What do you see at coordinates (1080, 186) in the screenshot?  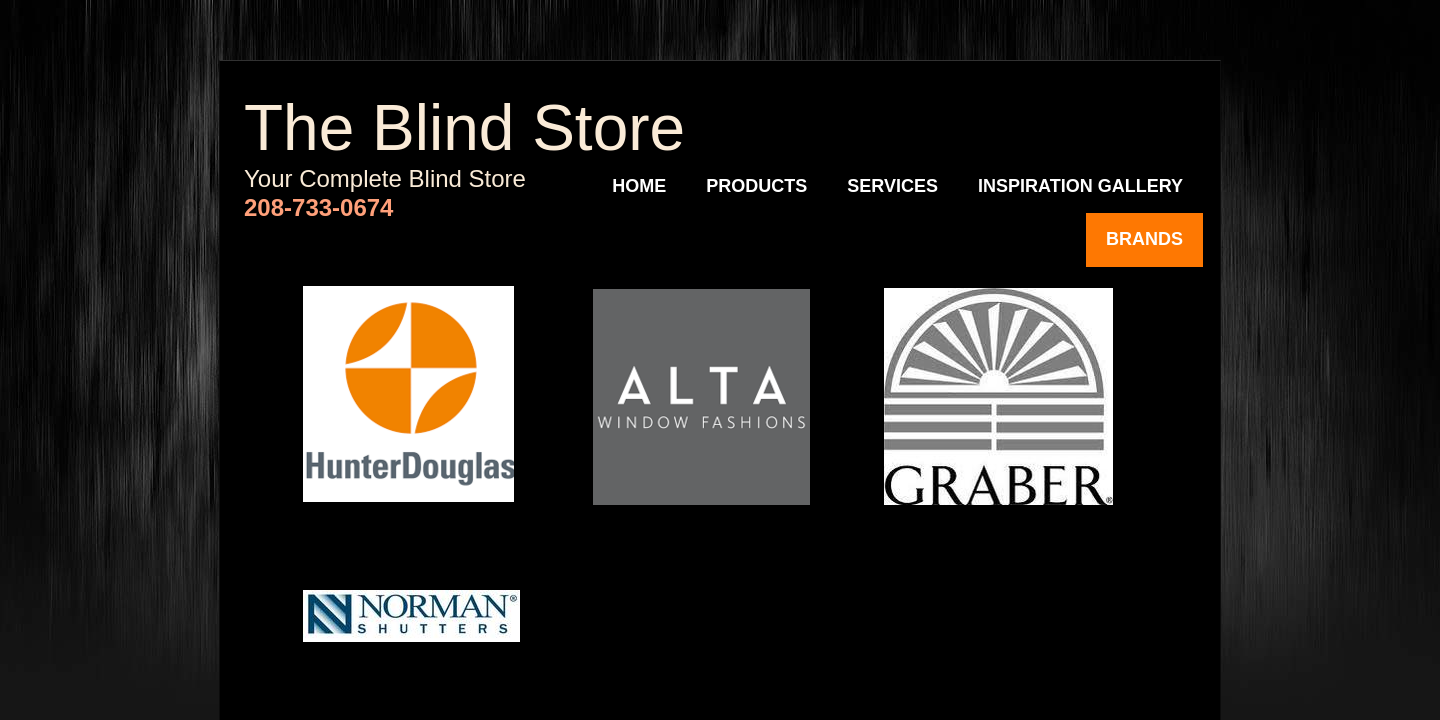 I see `Inspiration Gallery` at bounding box center [1080, 186].